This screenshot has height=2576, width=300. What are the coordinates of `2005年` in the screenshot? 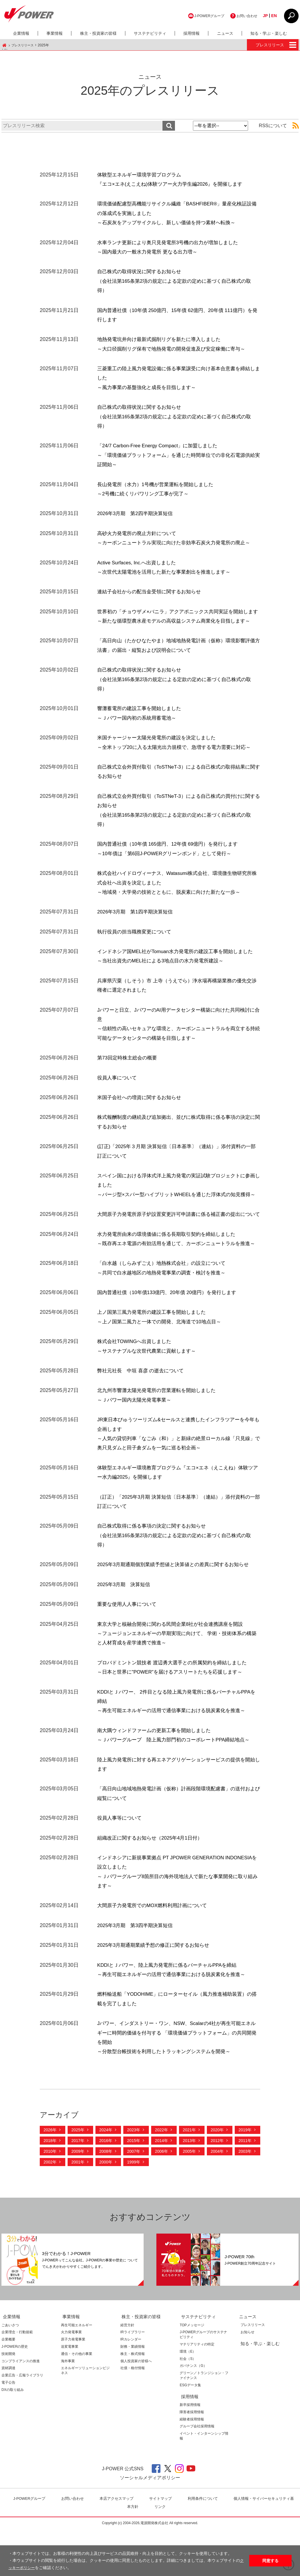 It's located at (189, 2198).